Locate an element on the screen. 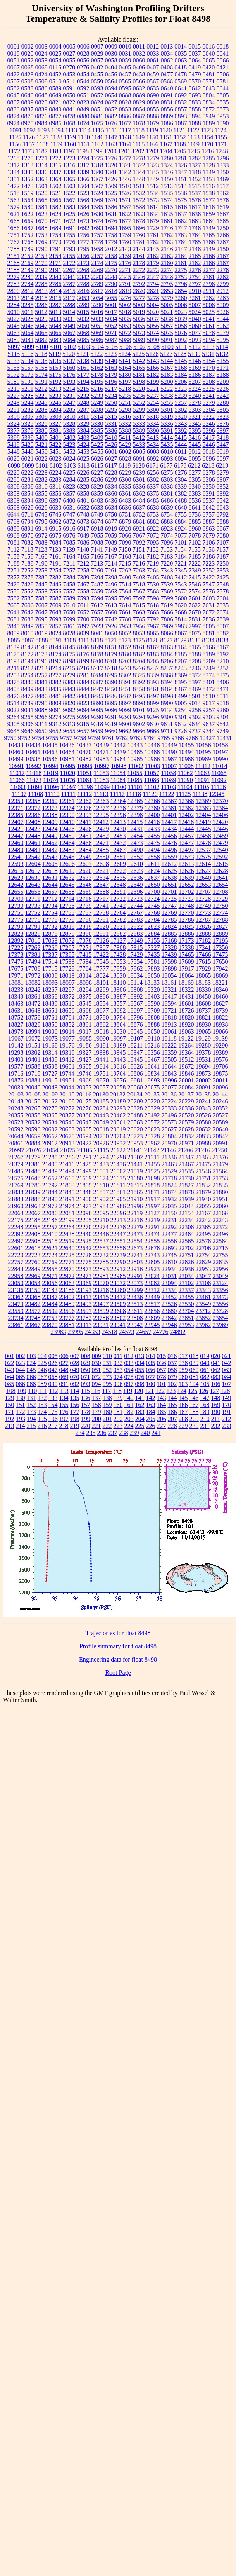 This screenshot has height=2576, width=236. 19050 is located at coordinates (152, 1031).